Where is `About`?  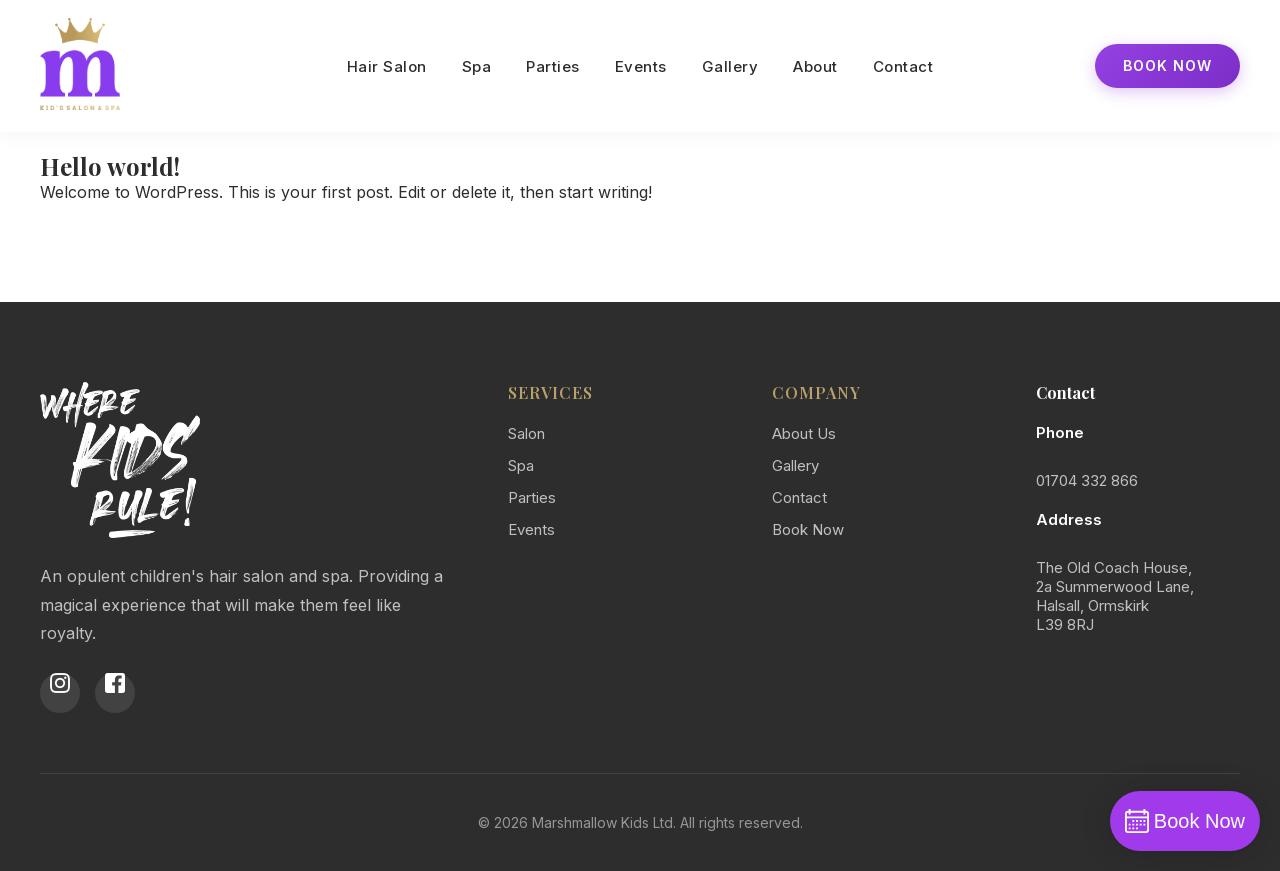
About is located at coordinates (815, 66).